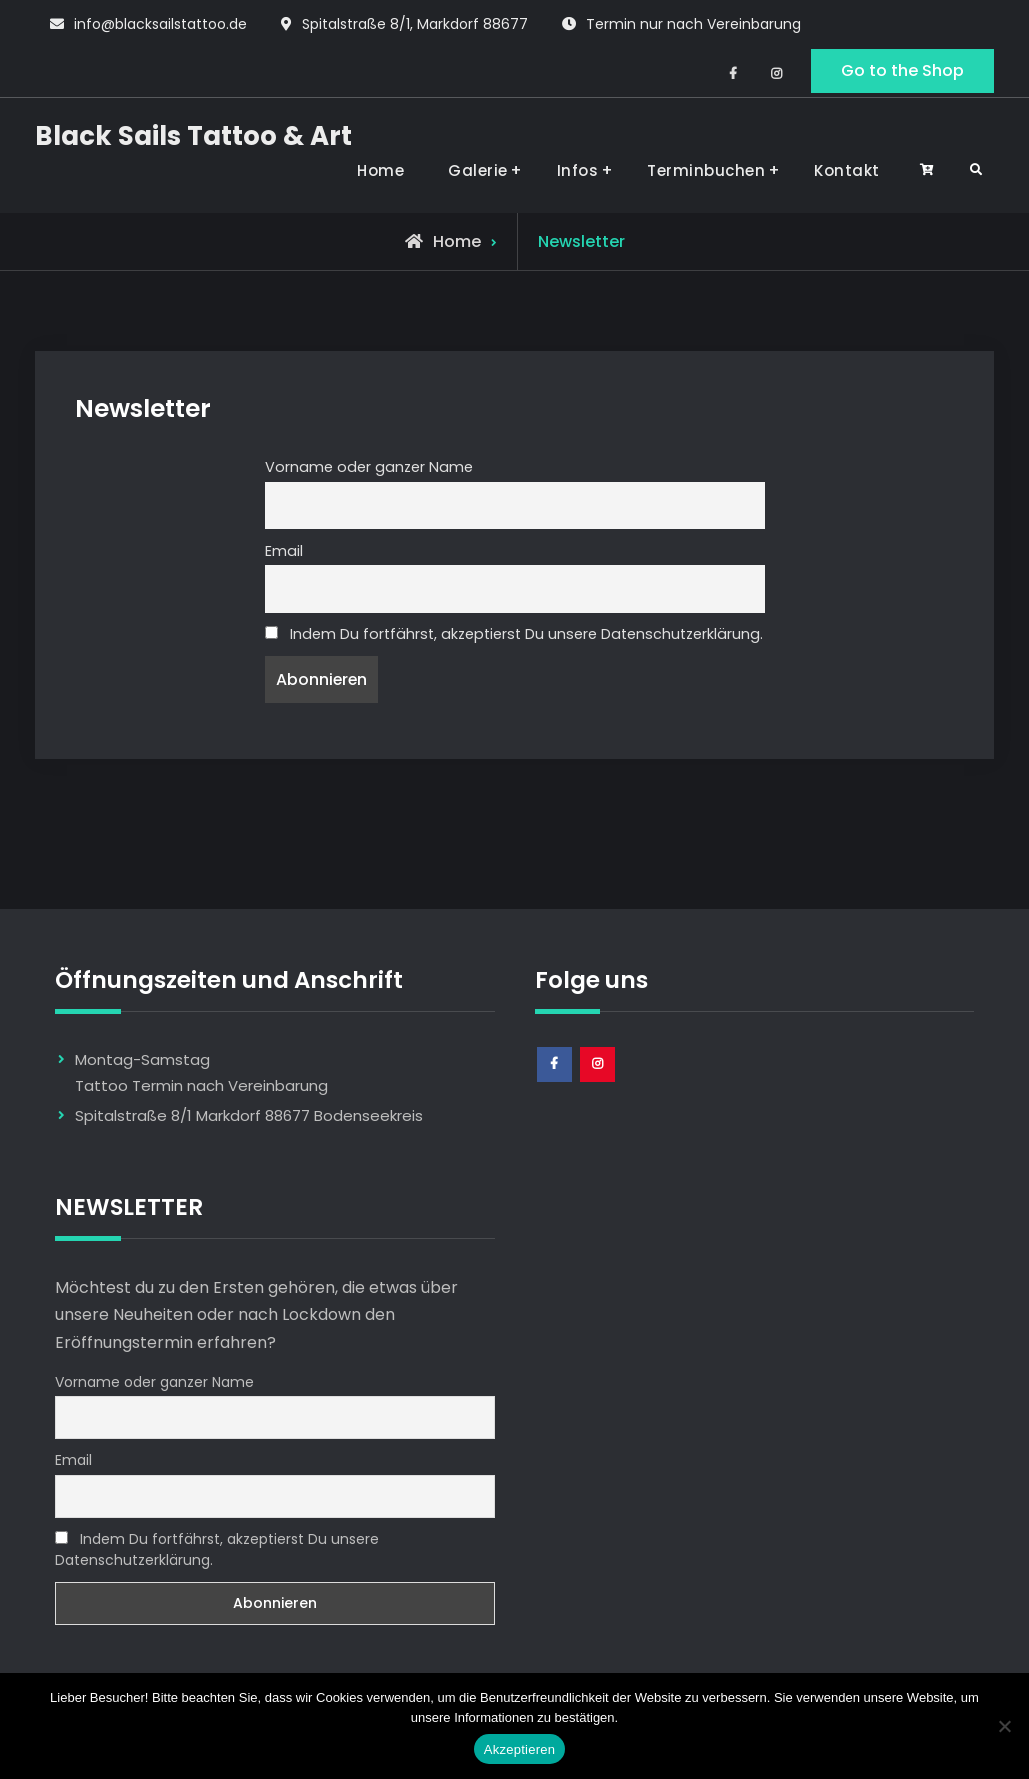  I want to click on Akzeptieren, so click(519, 1749).